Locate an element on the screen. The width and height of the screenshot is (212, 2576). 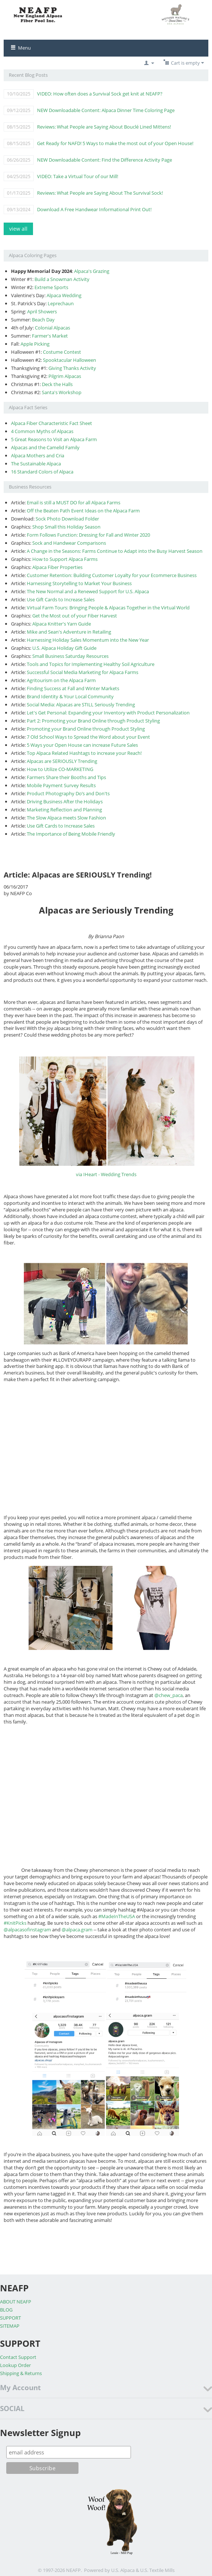
Download A Free Handwear Informational Print Out! is located at coordinates (94, 209).